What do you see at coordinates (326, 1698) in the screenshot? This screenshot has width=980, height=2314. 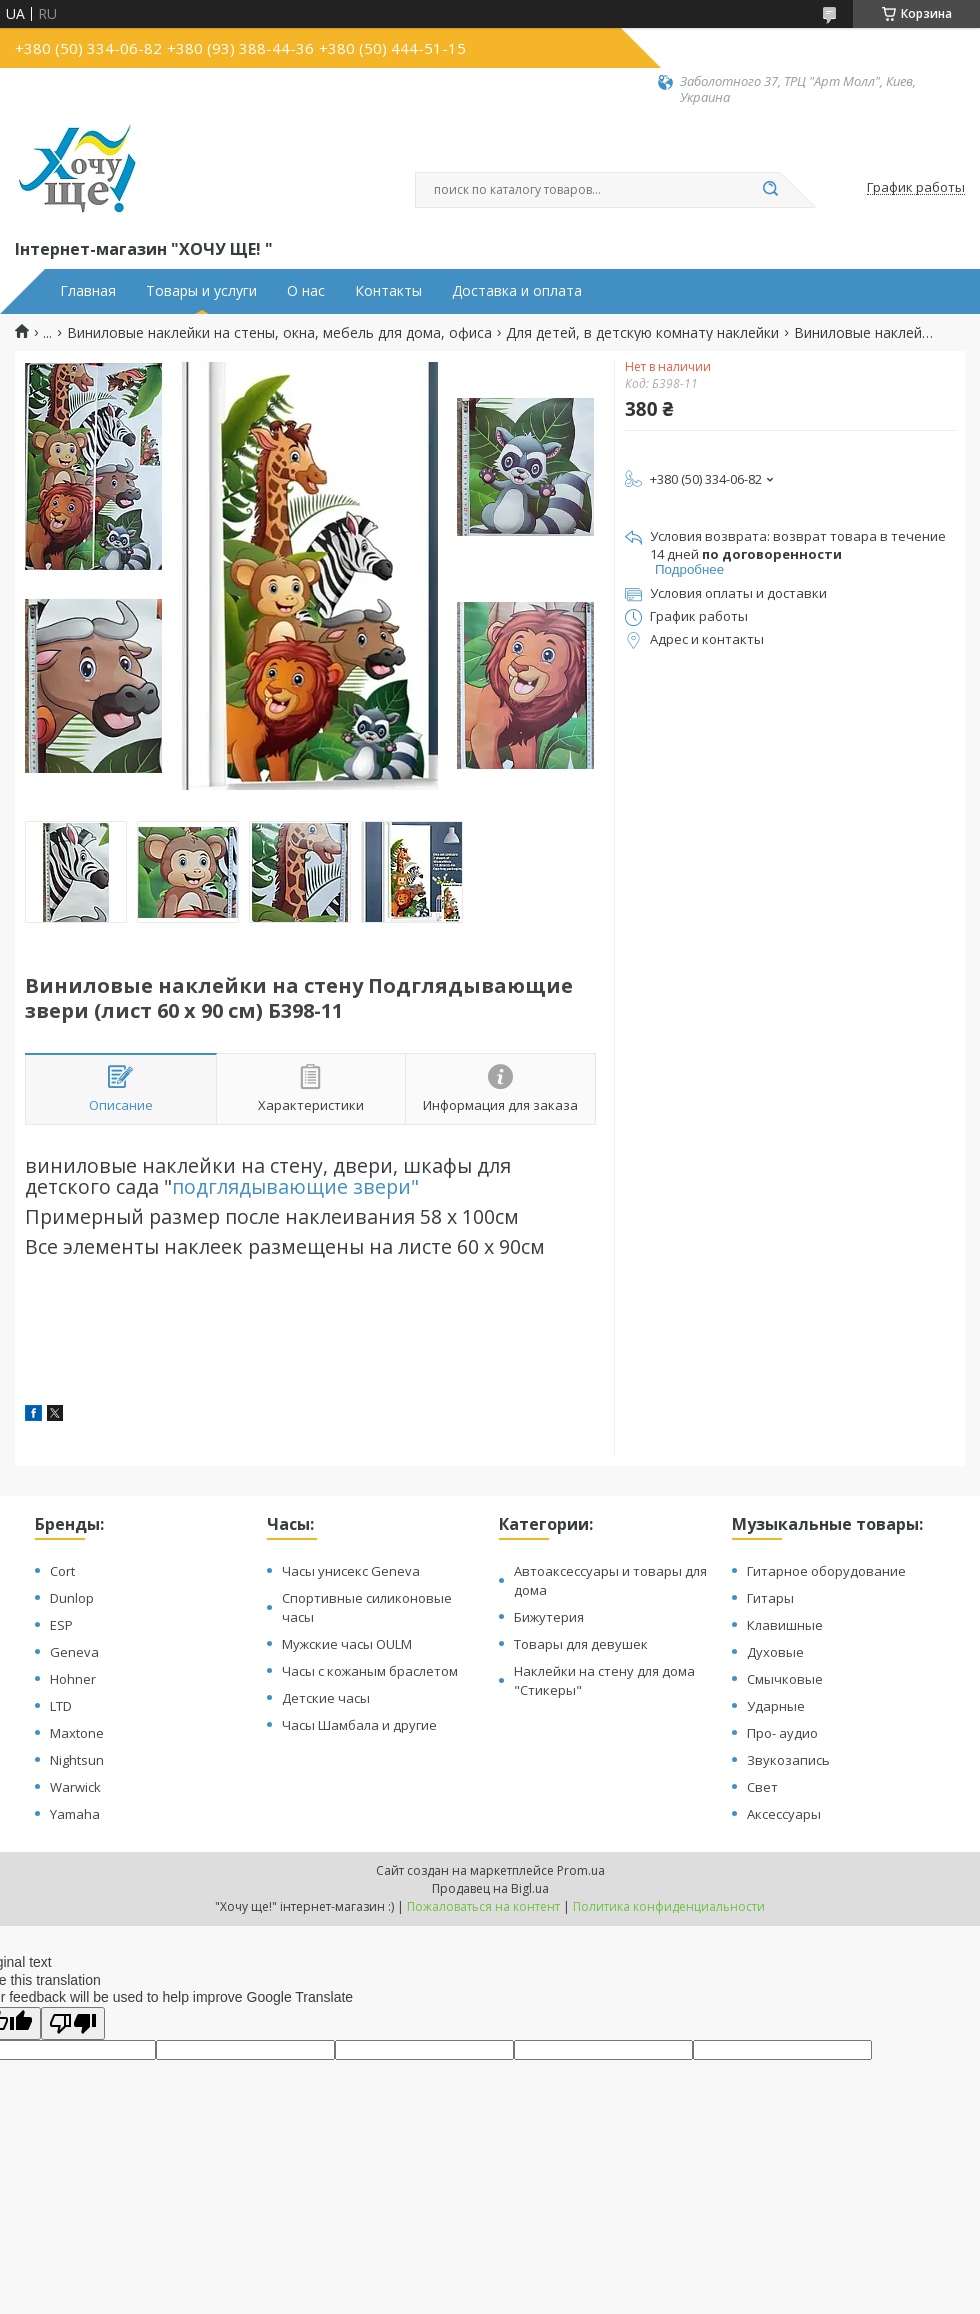 I see `Детские часы` at bounding box center [326, 1698].